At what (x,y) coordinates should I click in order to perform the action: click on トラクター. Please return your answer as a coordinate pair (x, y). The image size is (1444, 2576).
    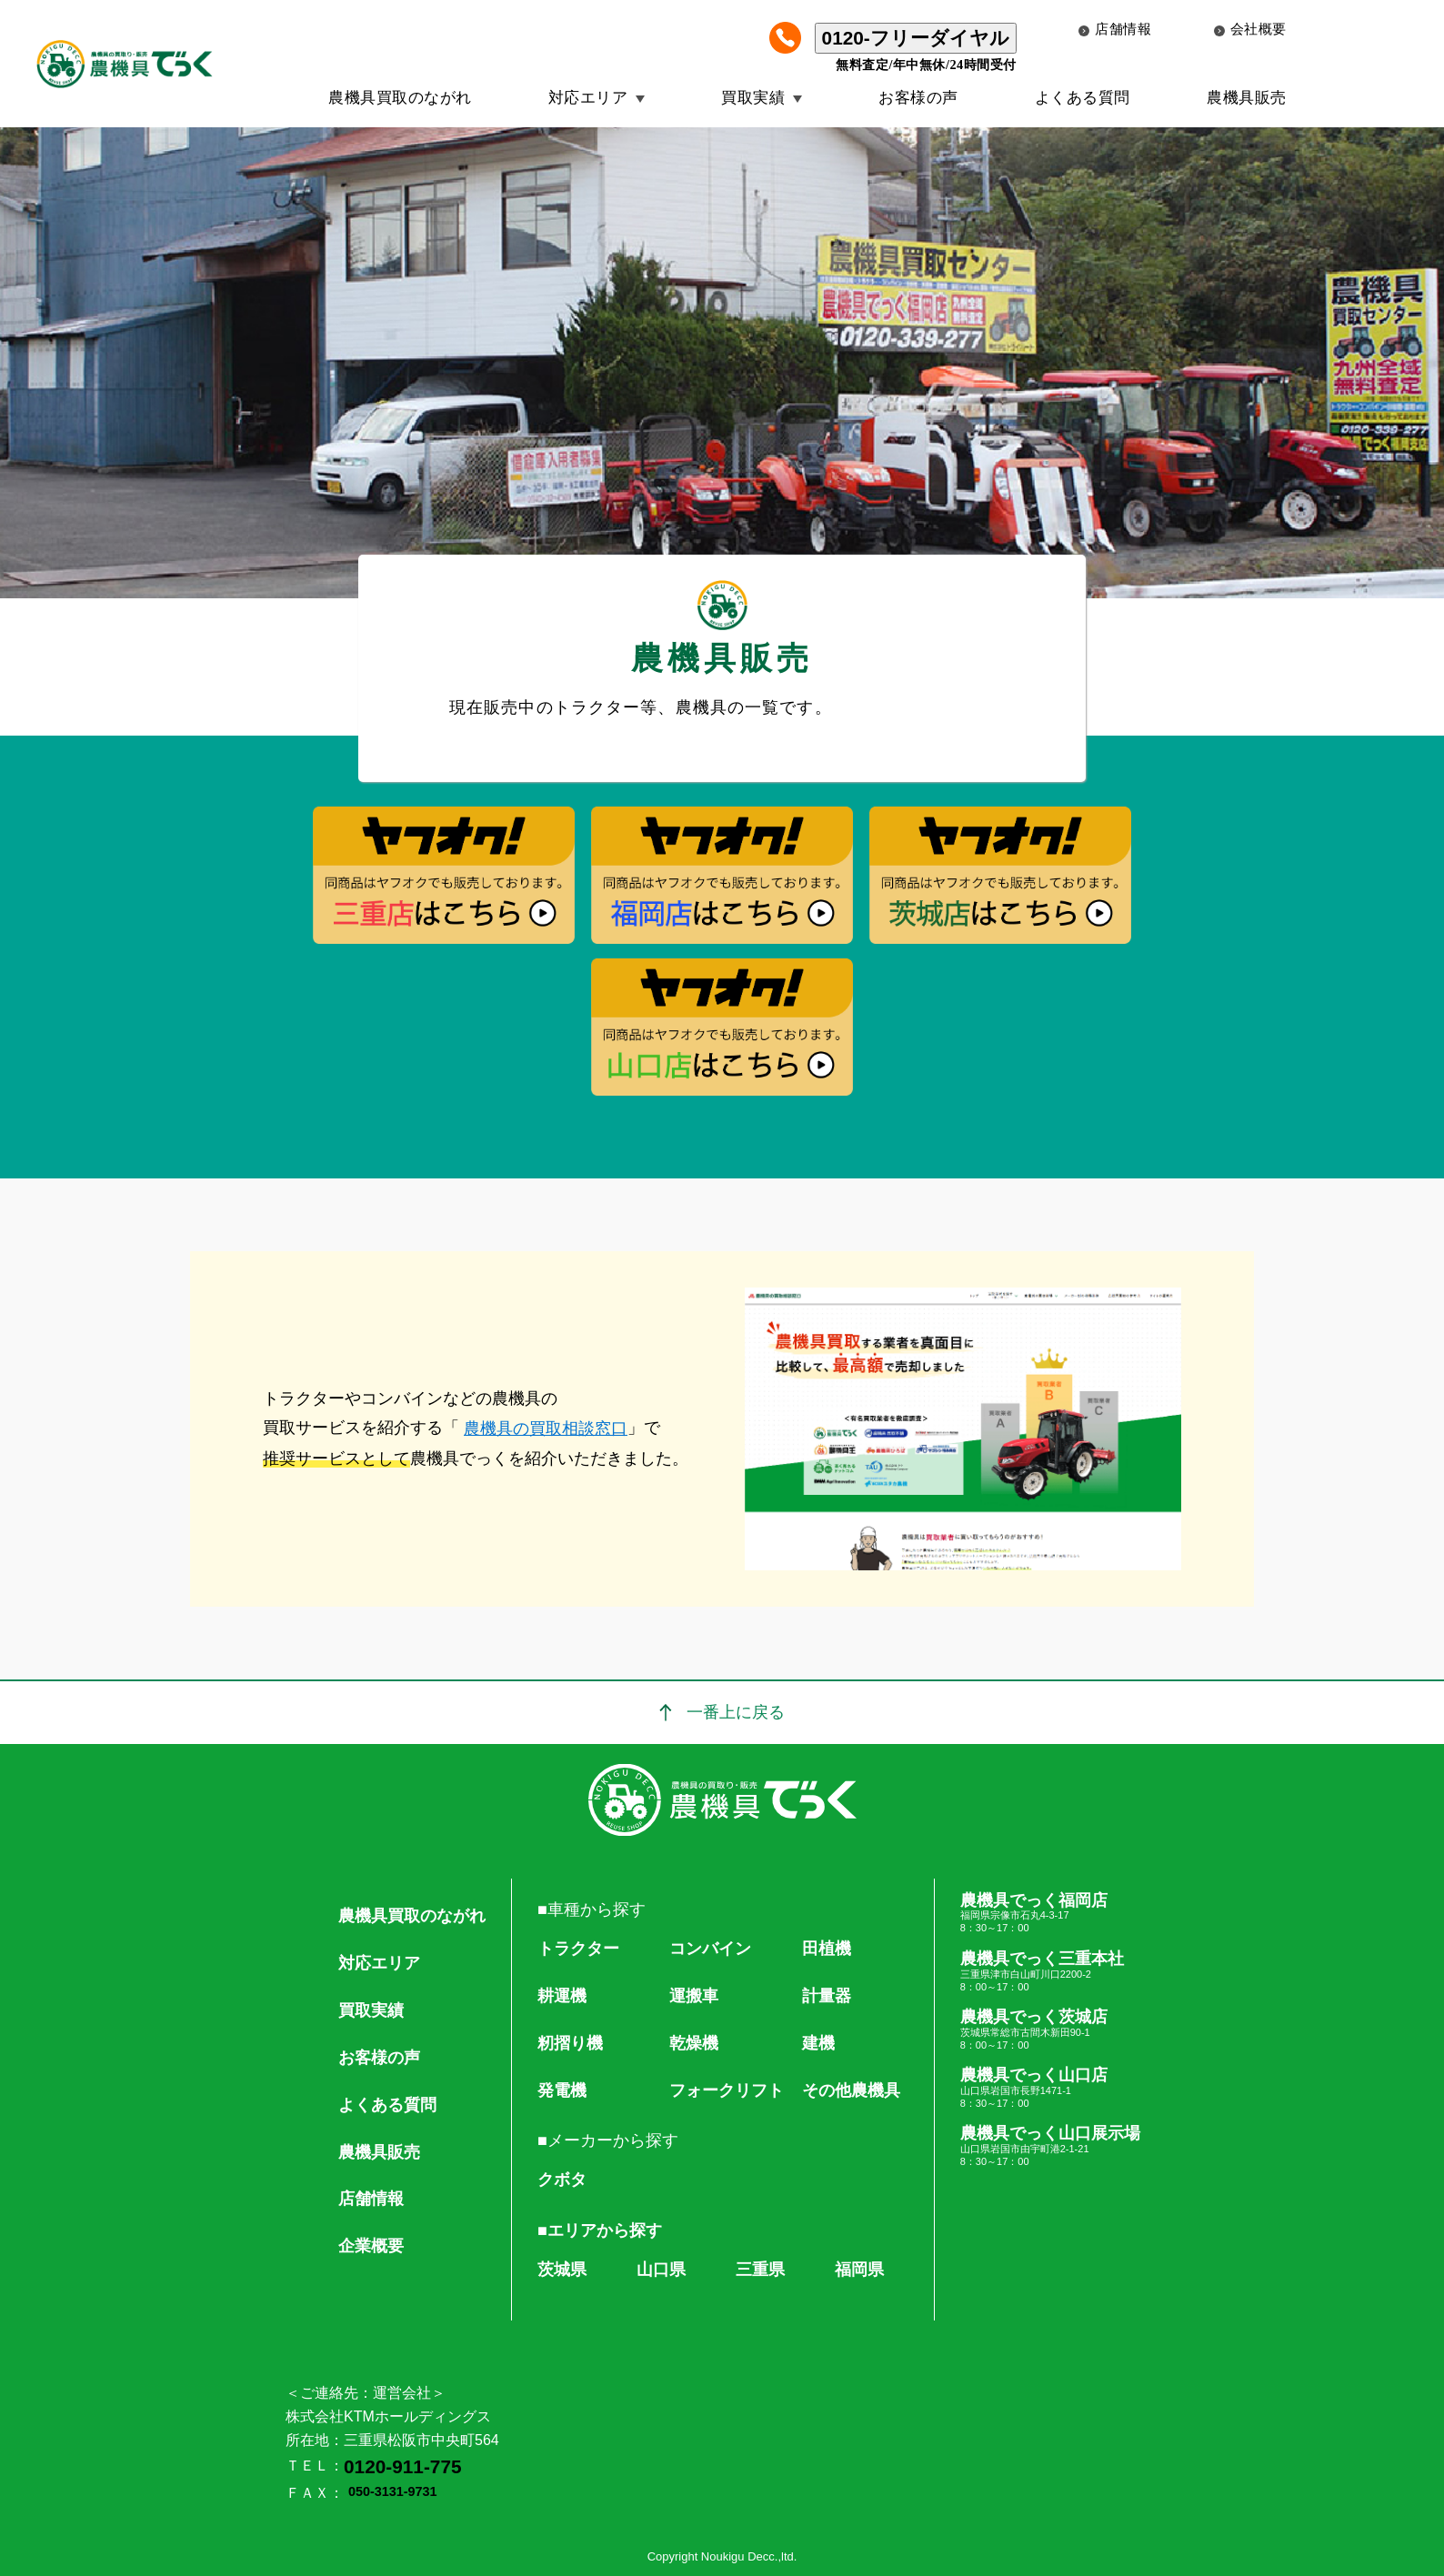
    Looking at the image, I should click on (578, 1949).